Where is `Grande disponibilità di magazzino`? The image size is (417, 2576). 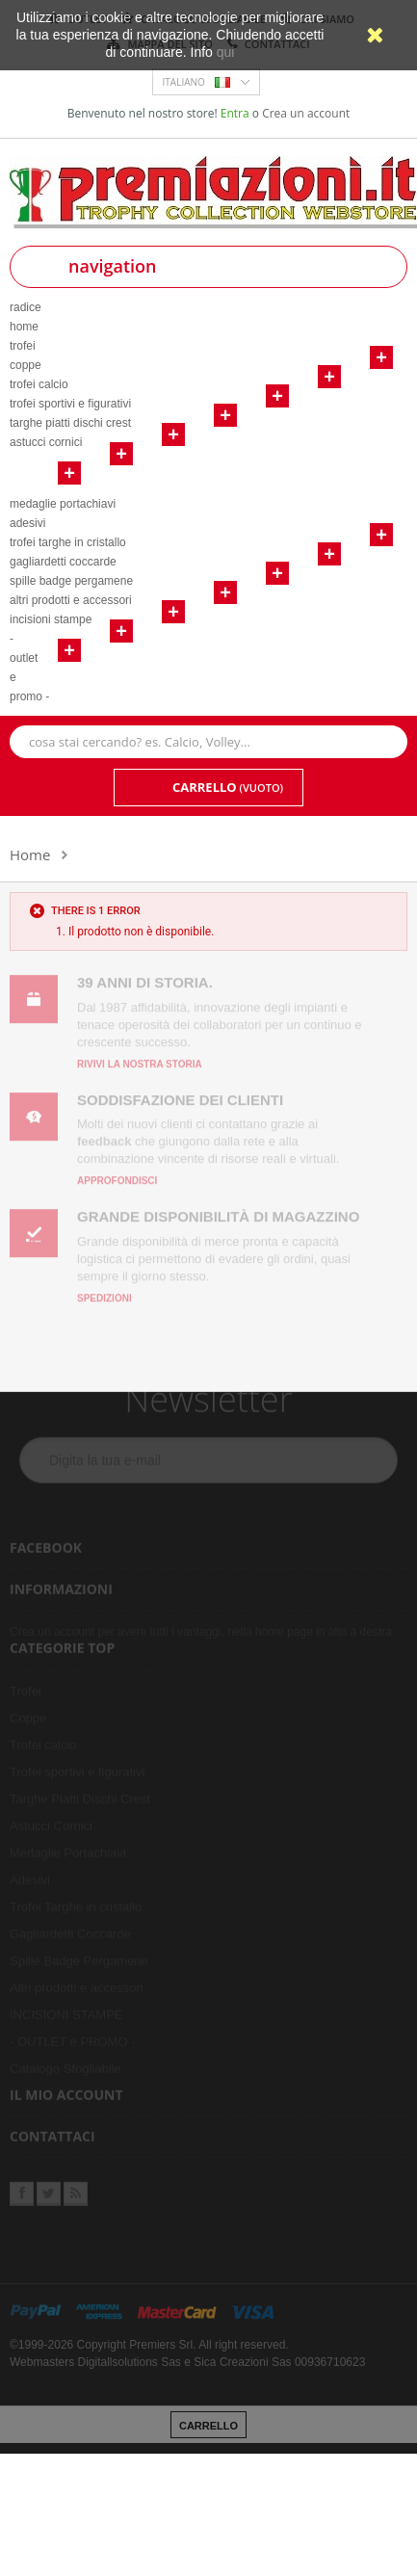 Grande disponibilità di magazzino is located at coordinates (218, 1210).